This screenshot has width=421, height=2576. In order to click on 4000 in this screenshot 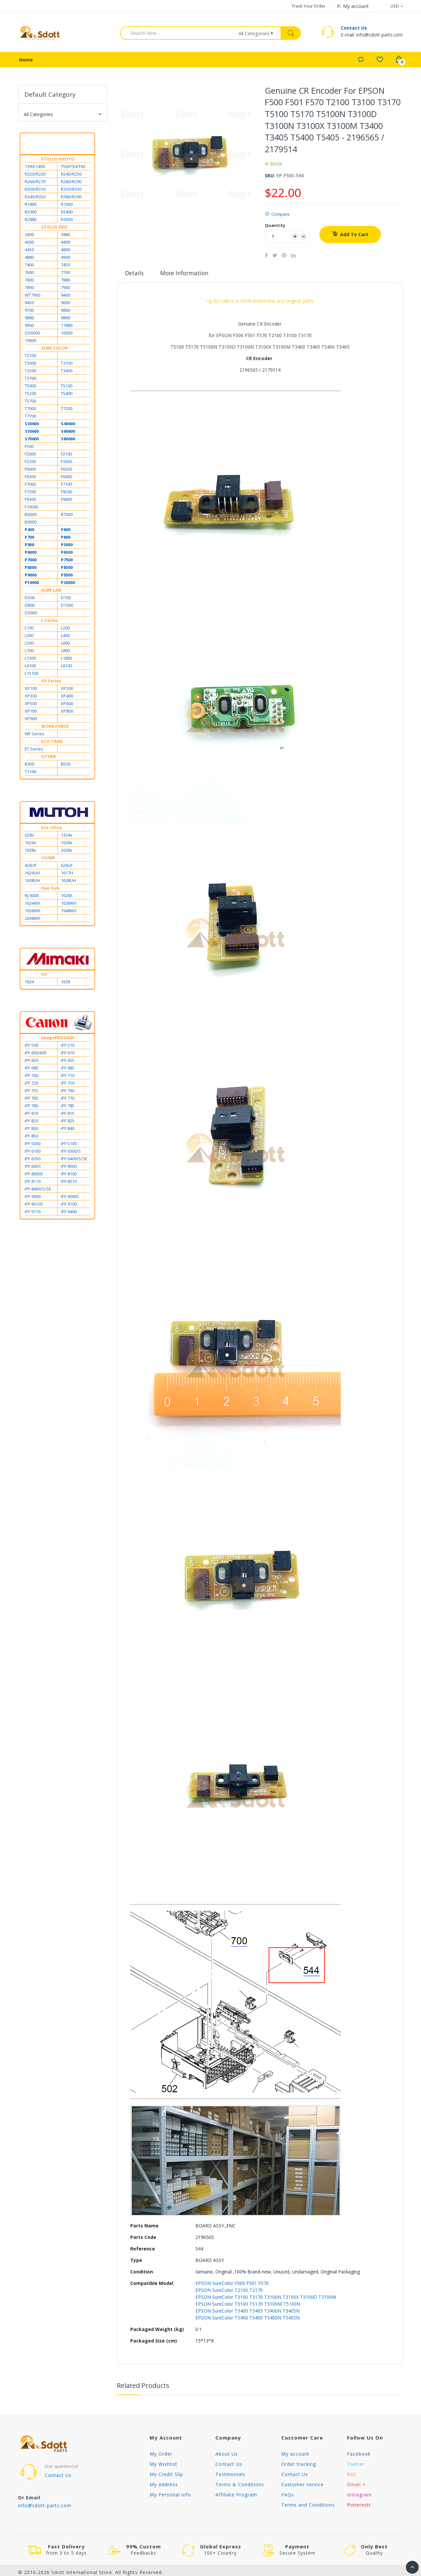, I will do `click(29, 244)`.